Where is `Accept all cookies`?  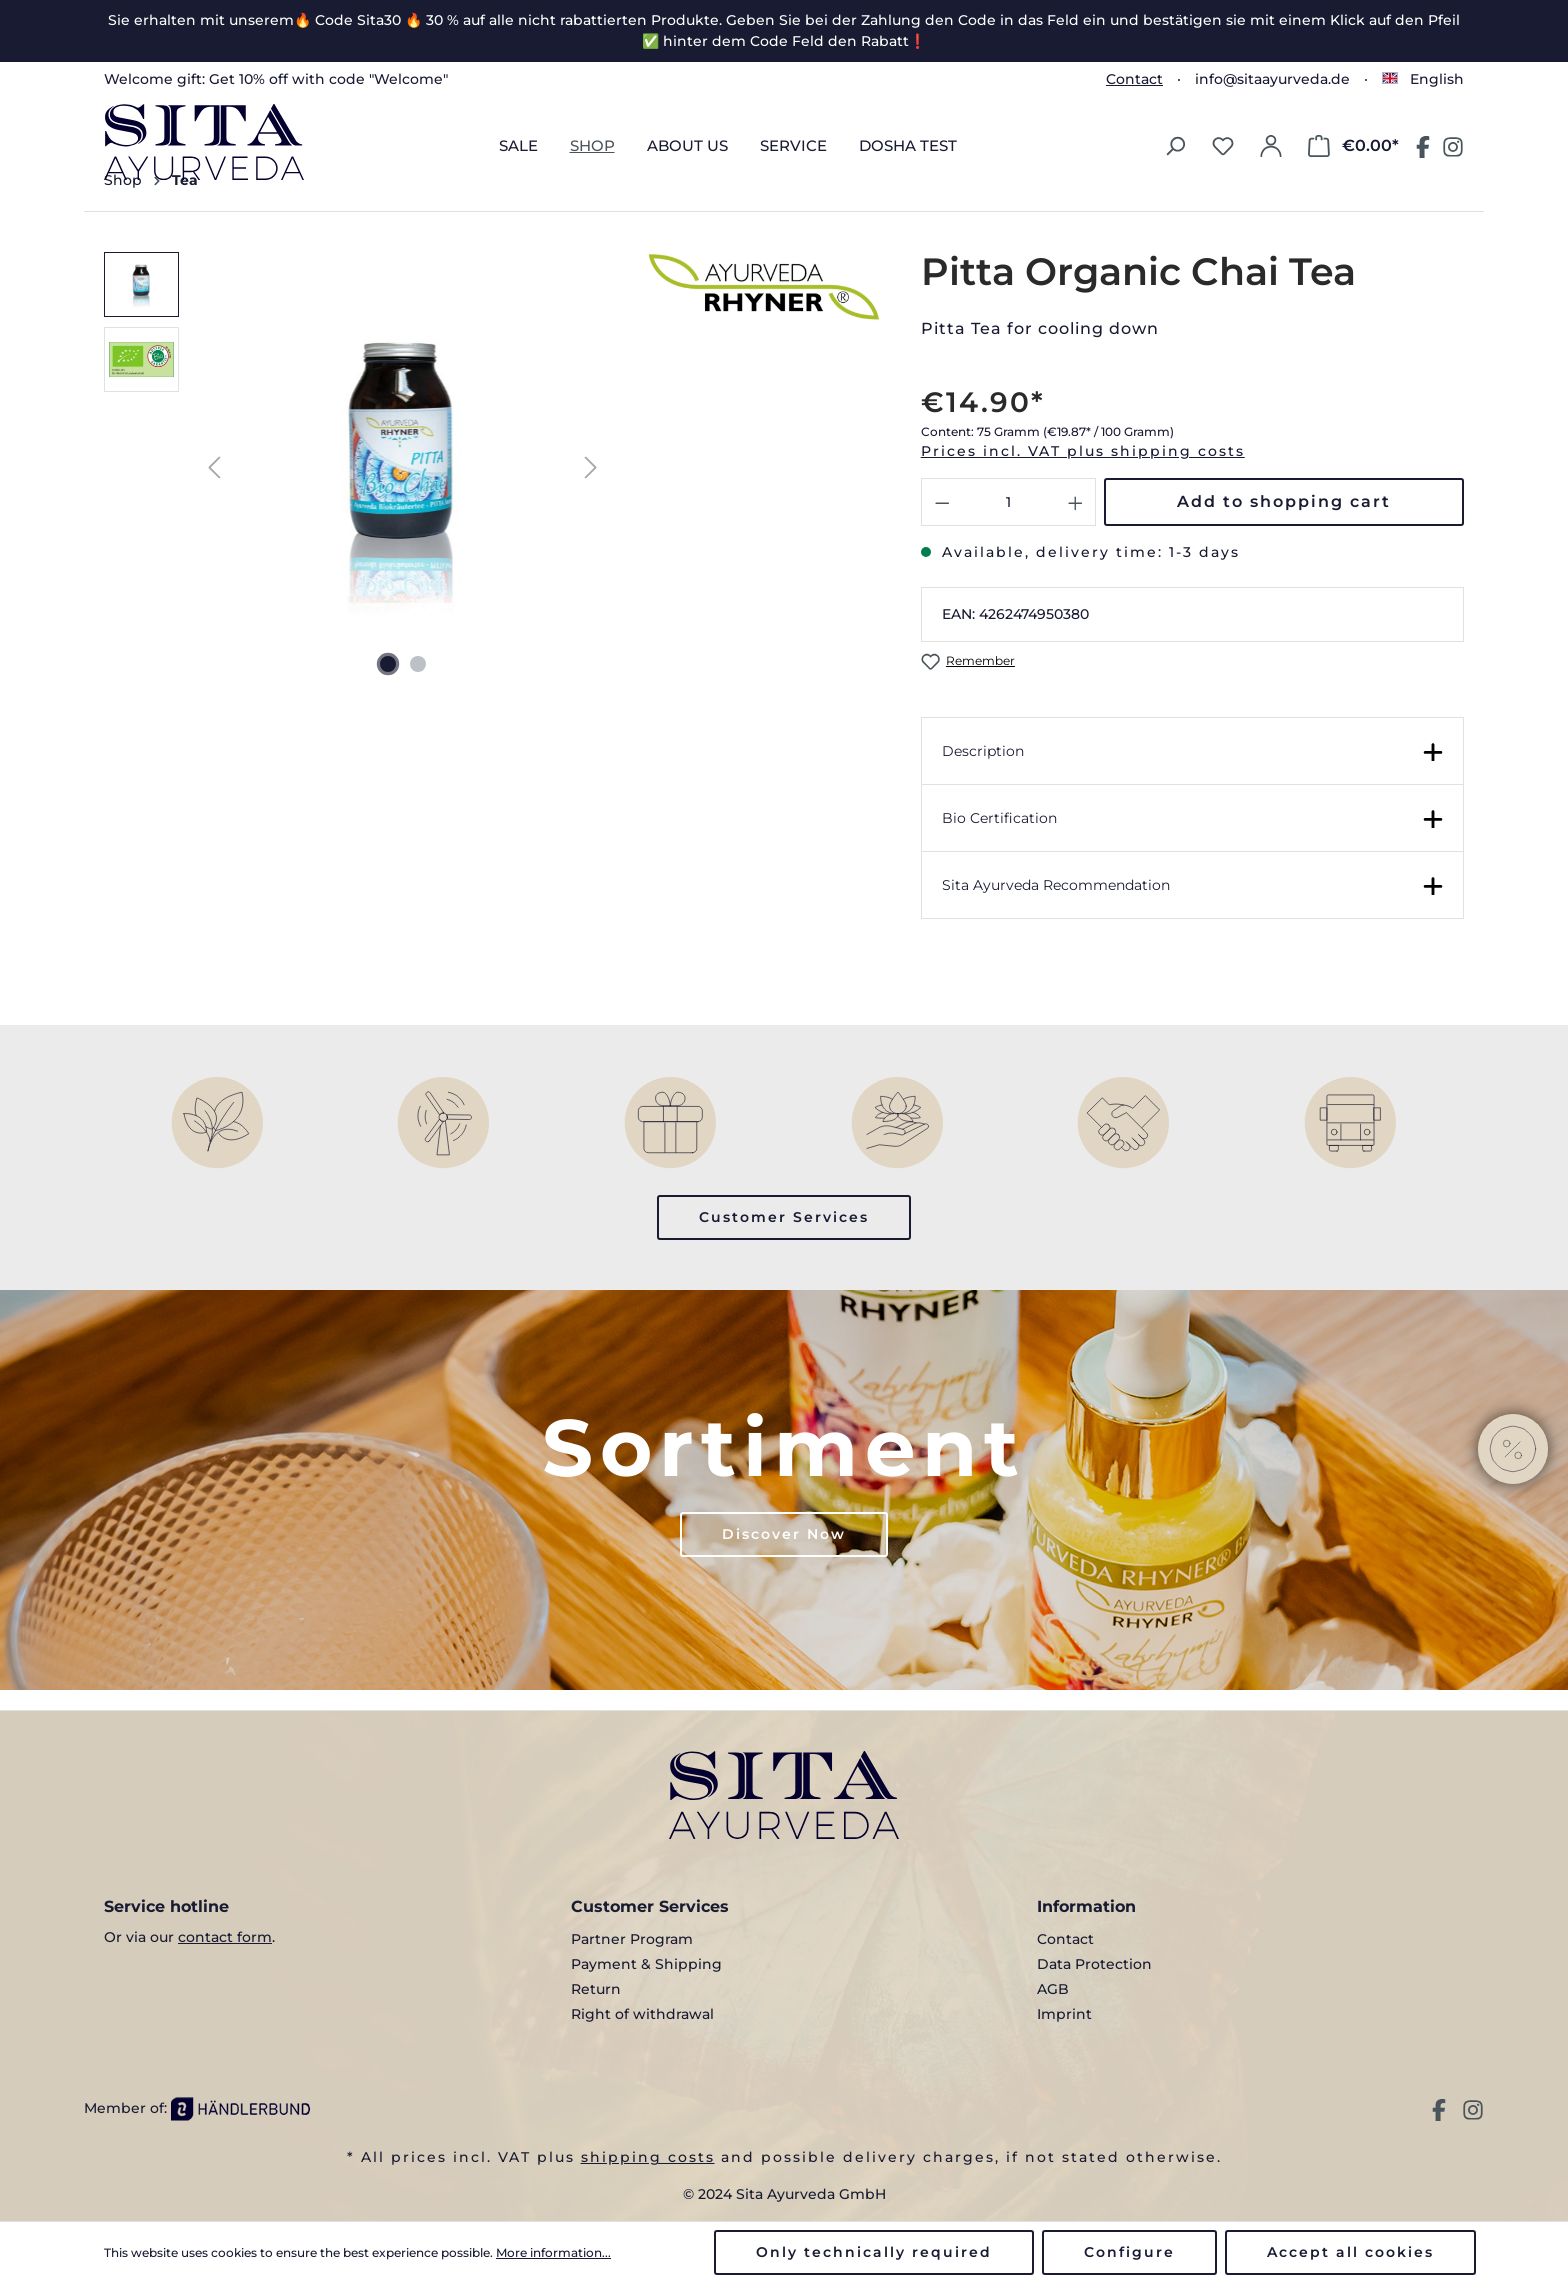 Accept all cookies is located at coordinates (1350, 2252).